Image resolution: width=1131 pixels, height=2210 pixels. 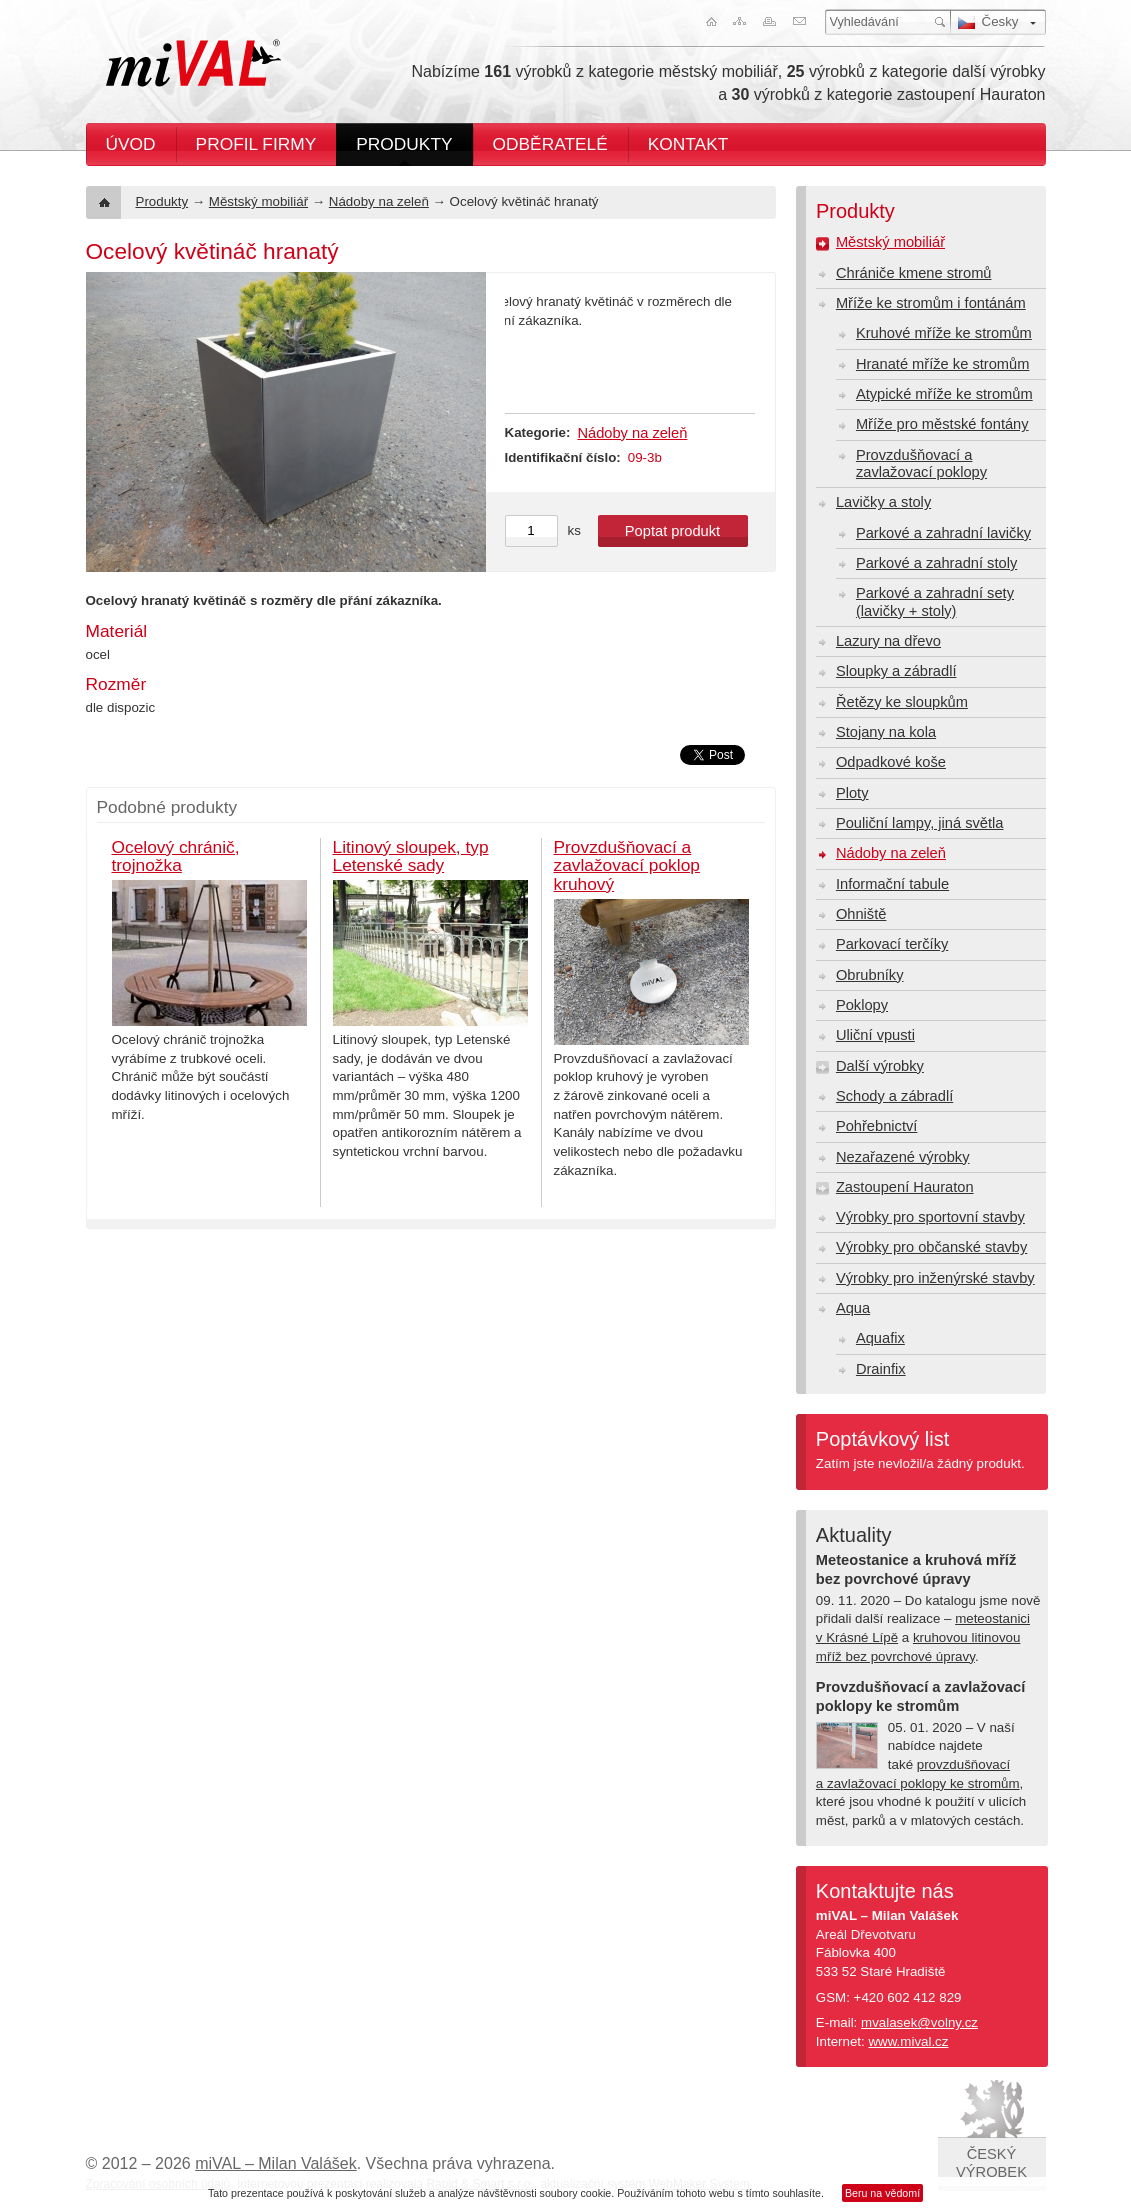 What do you see at coordinates (931, 303) in the screenshot?
I see `Mříže ke stromům i fontánám` at bounding box center [931, 303].